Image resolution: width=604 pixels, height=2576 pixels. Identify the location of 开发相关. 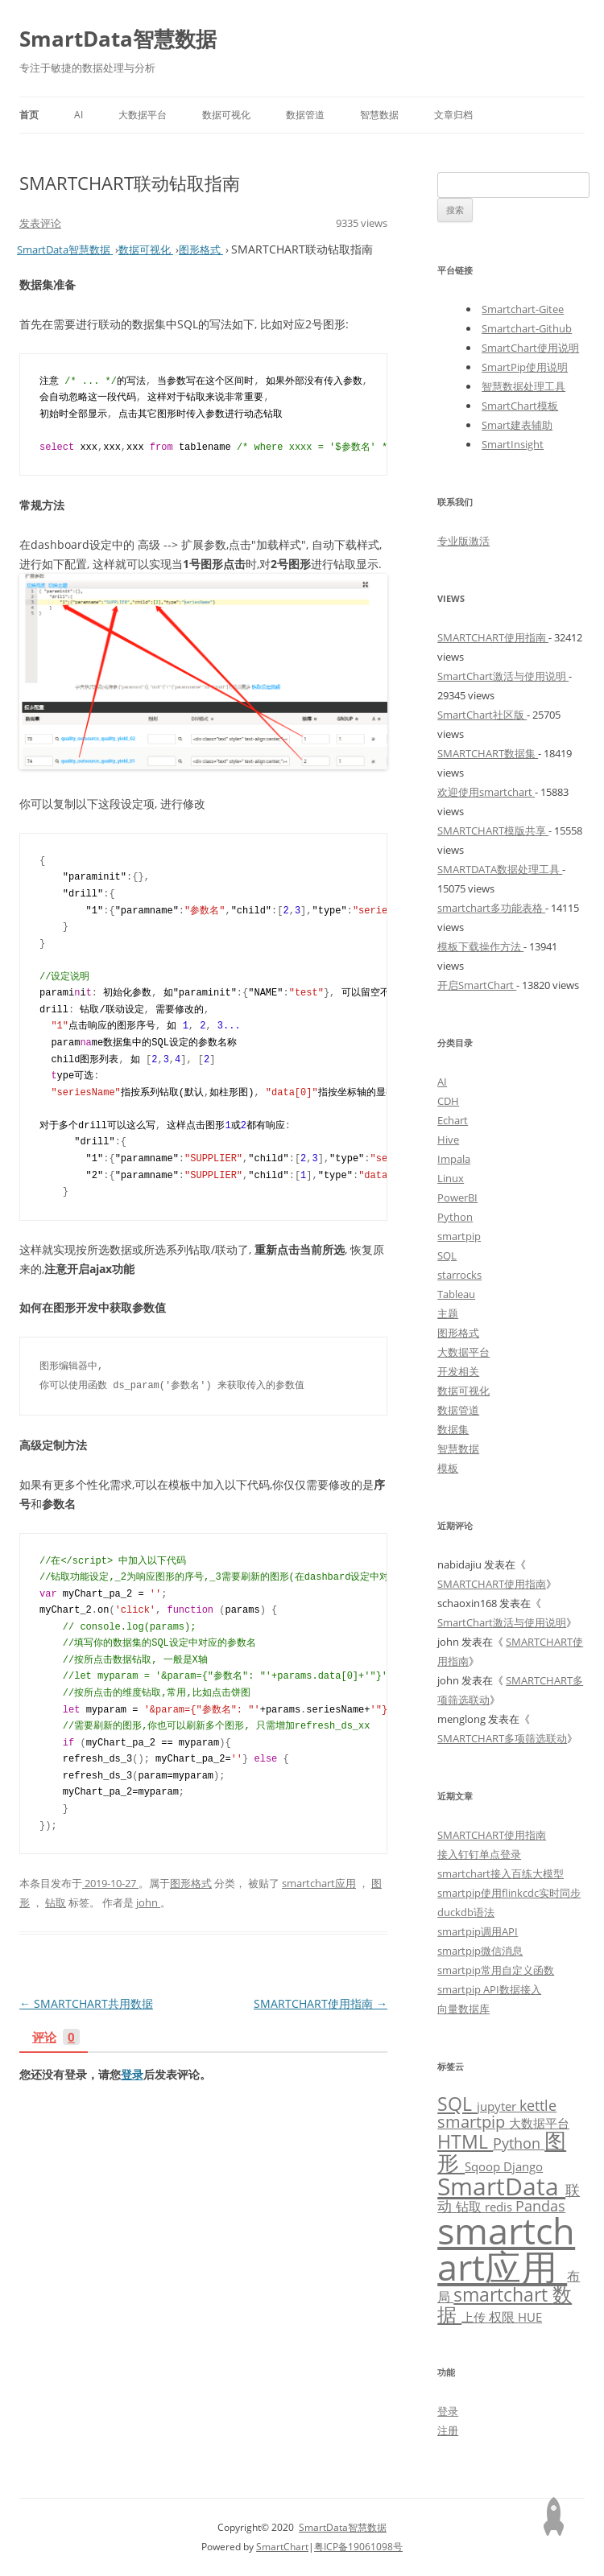
(458, 1371).